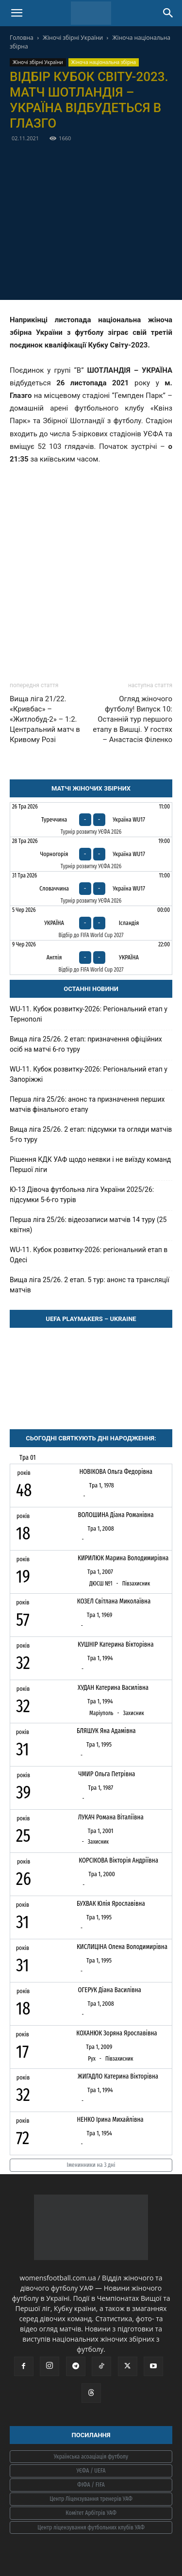  What do you see at coordinates (103, 62) in the screenshot?
I see `Жіноча національна збірна` at bounding box center [103, 62].